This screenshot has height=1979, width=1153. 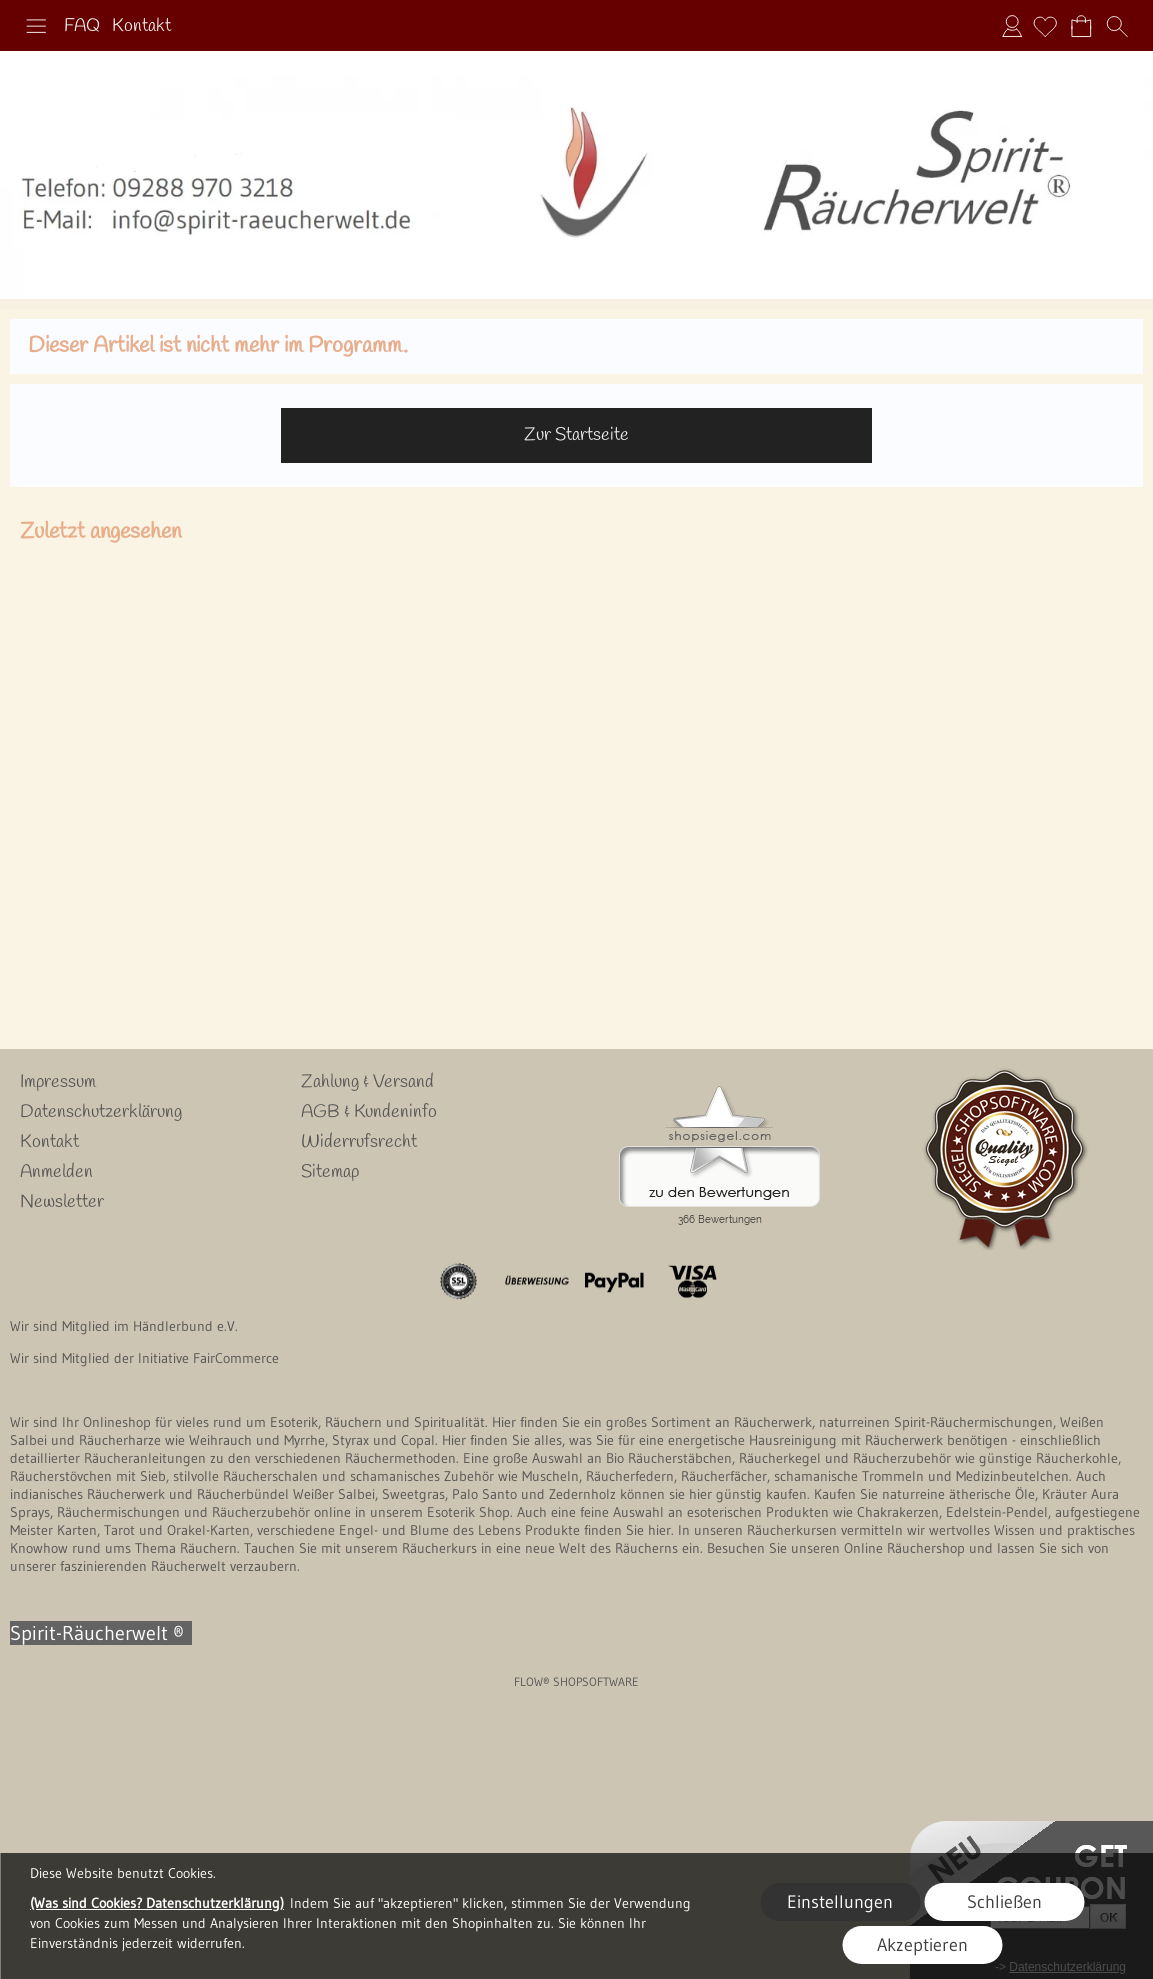 I want to click on Kontakt, so click(x=141, y=26).